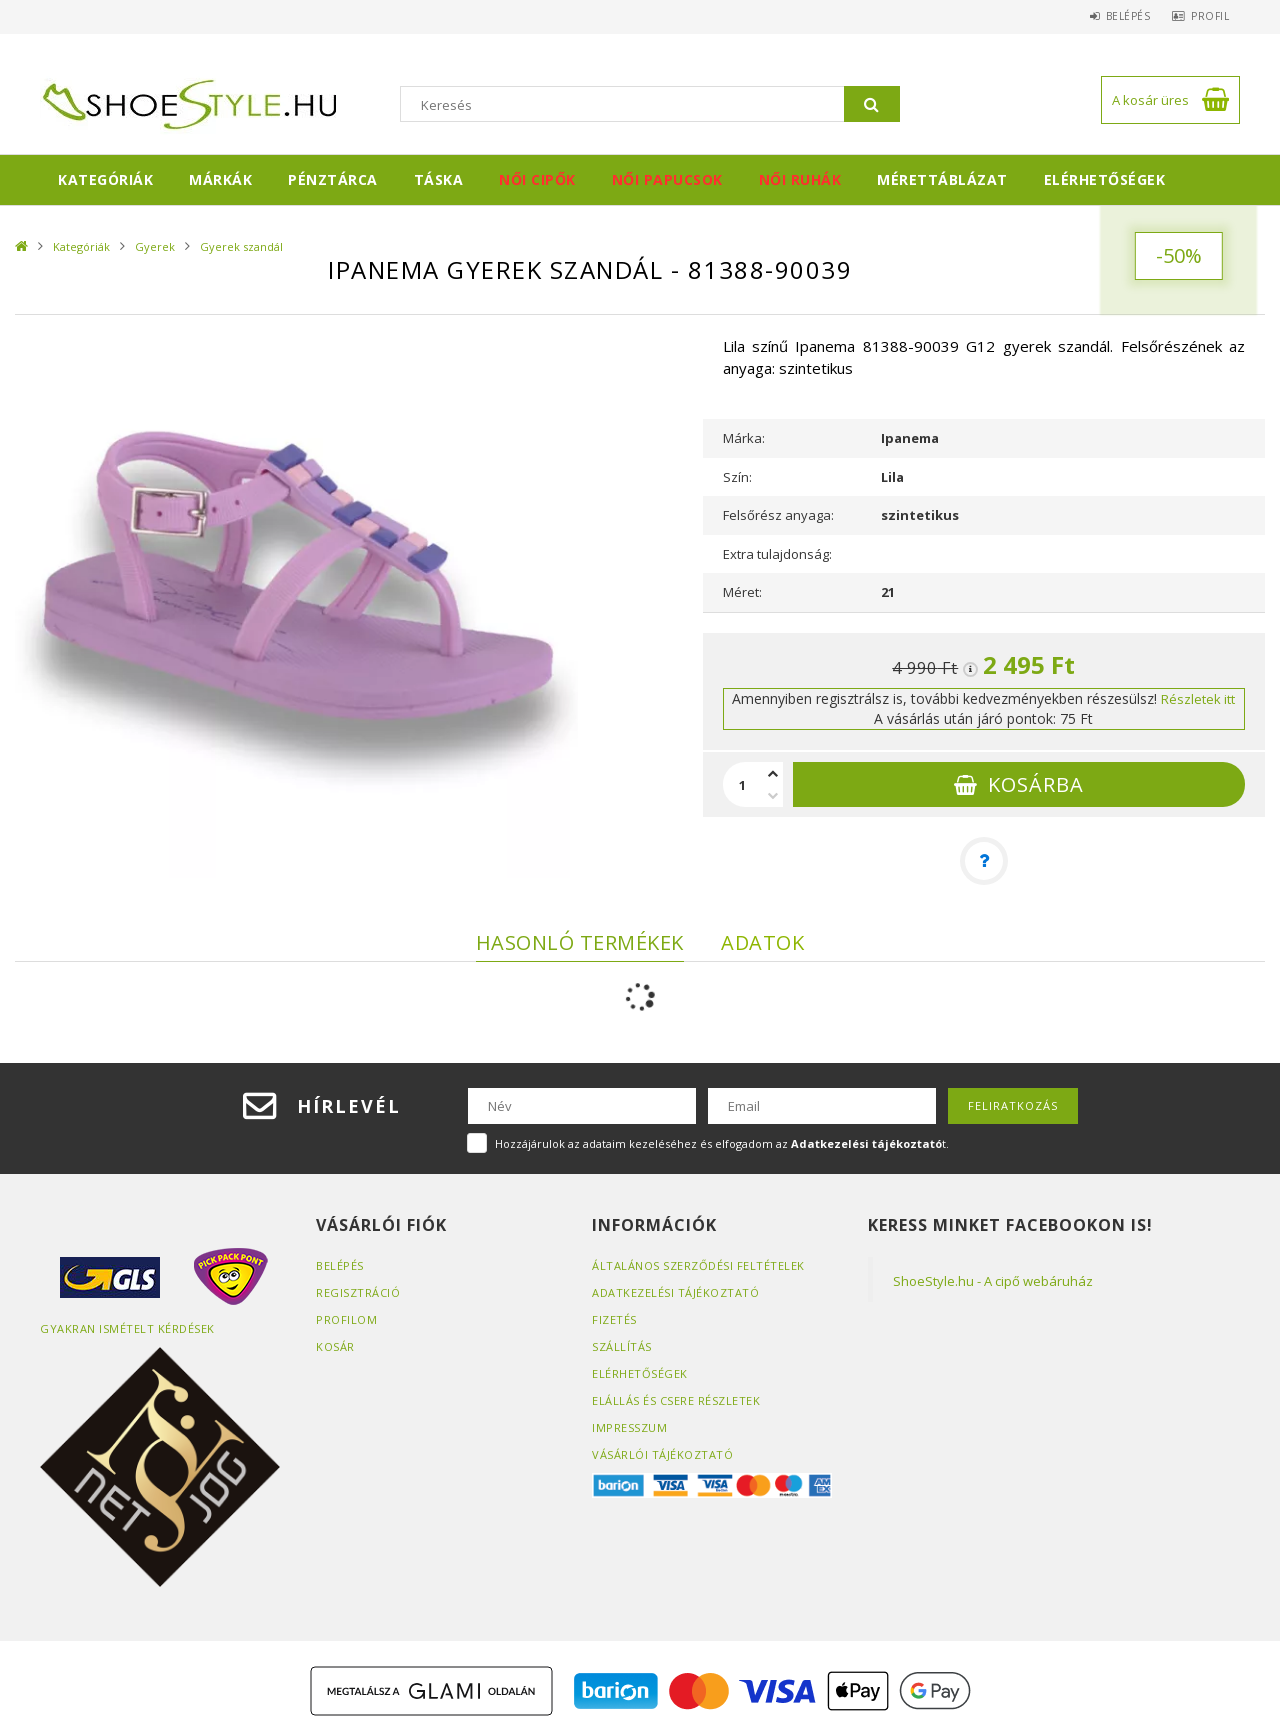 The height and width of the screenshot is (1731, 1280). What do you see at coordinates (333, 179) in the screenshot?
I see `Pénztárca` at bounding box center [333, 179].